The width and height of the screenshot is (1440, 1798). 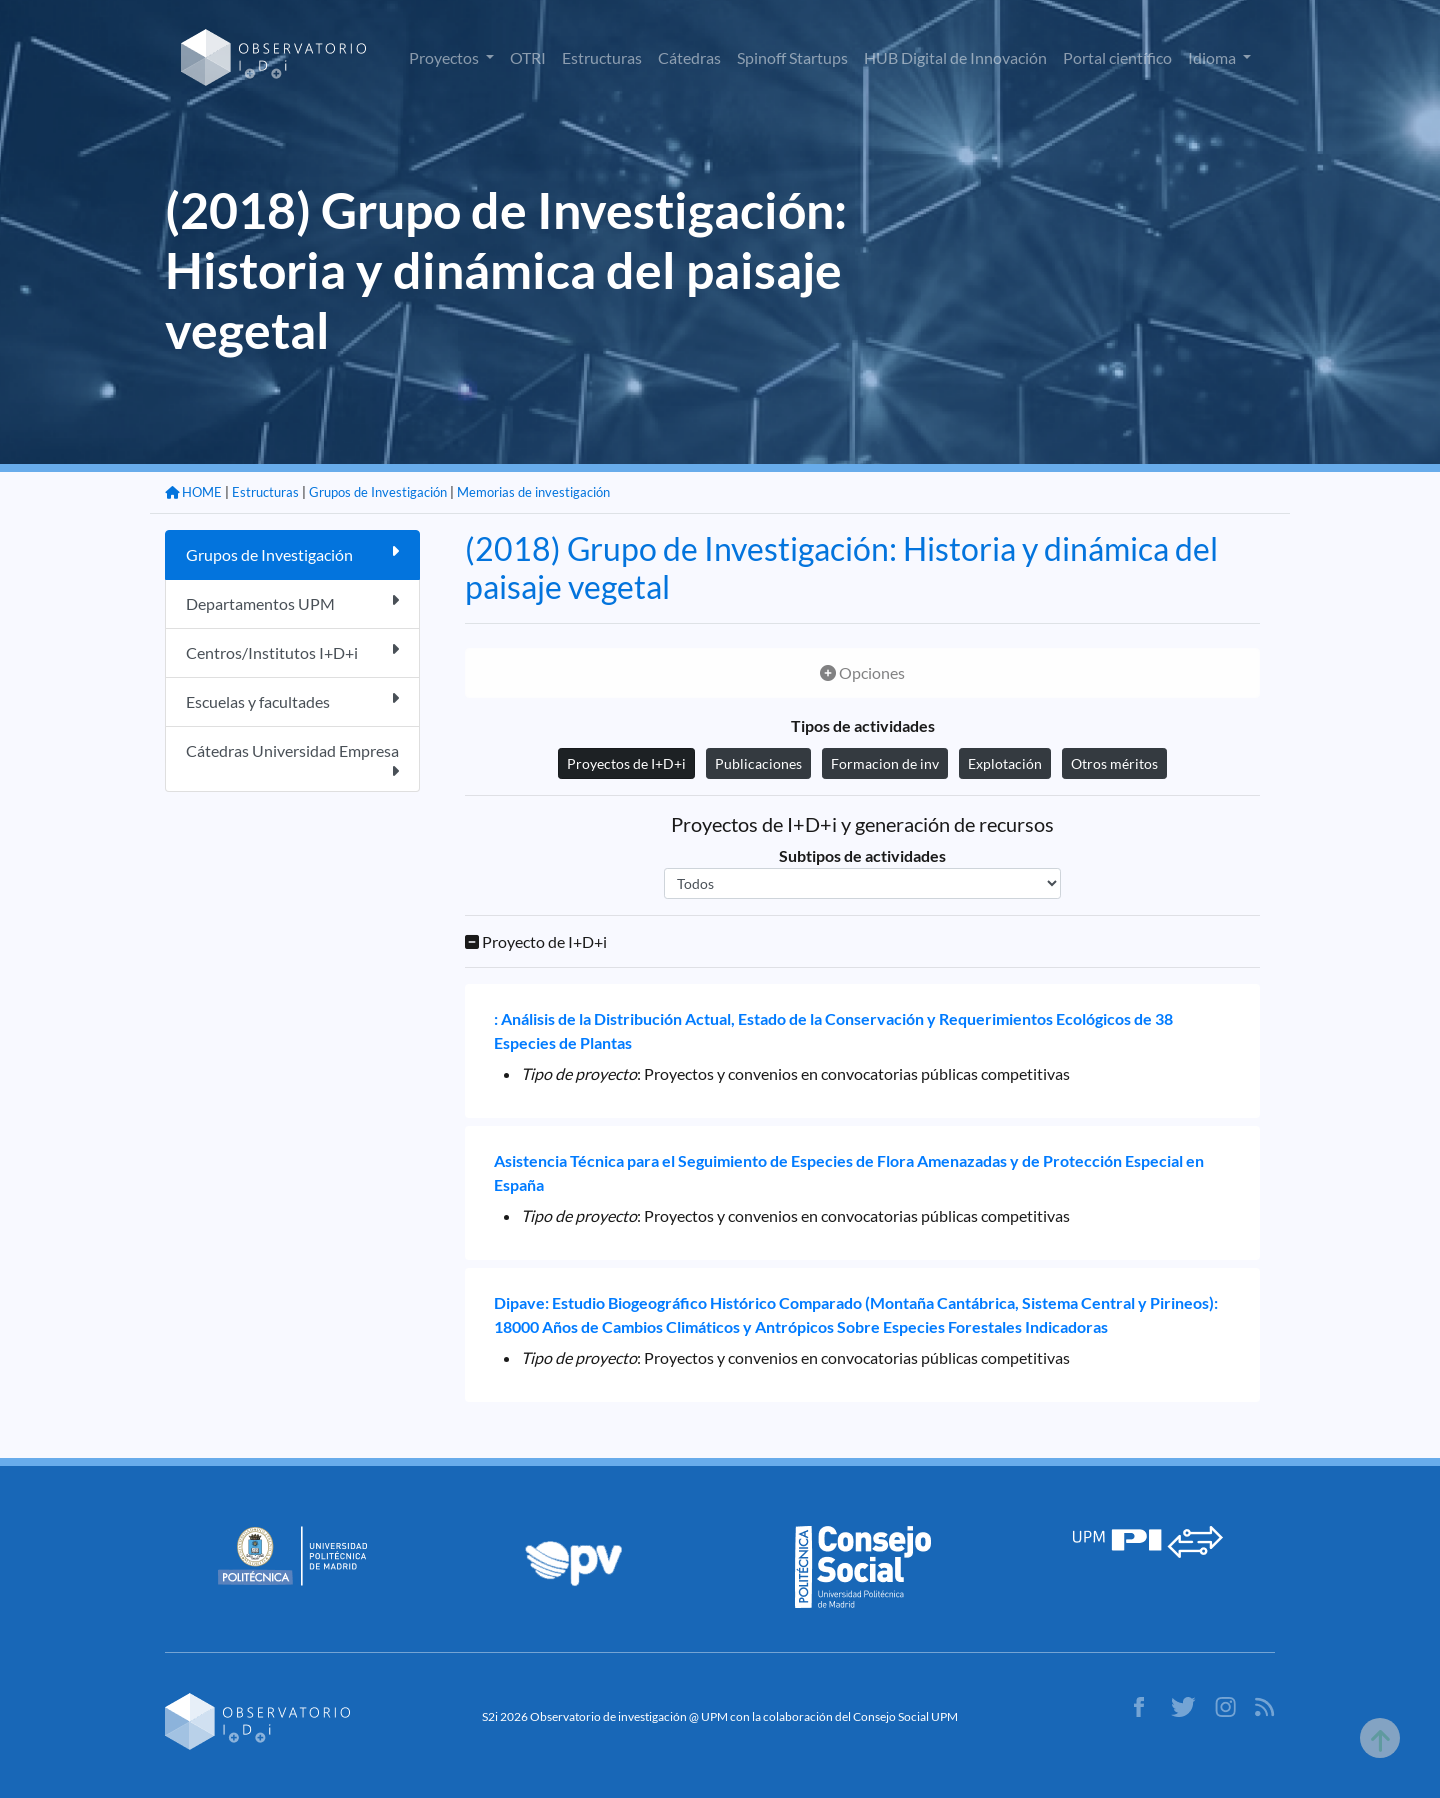 I want to click on OTRI, so click(x=528, y=57).